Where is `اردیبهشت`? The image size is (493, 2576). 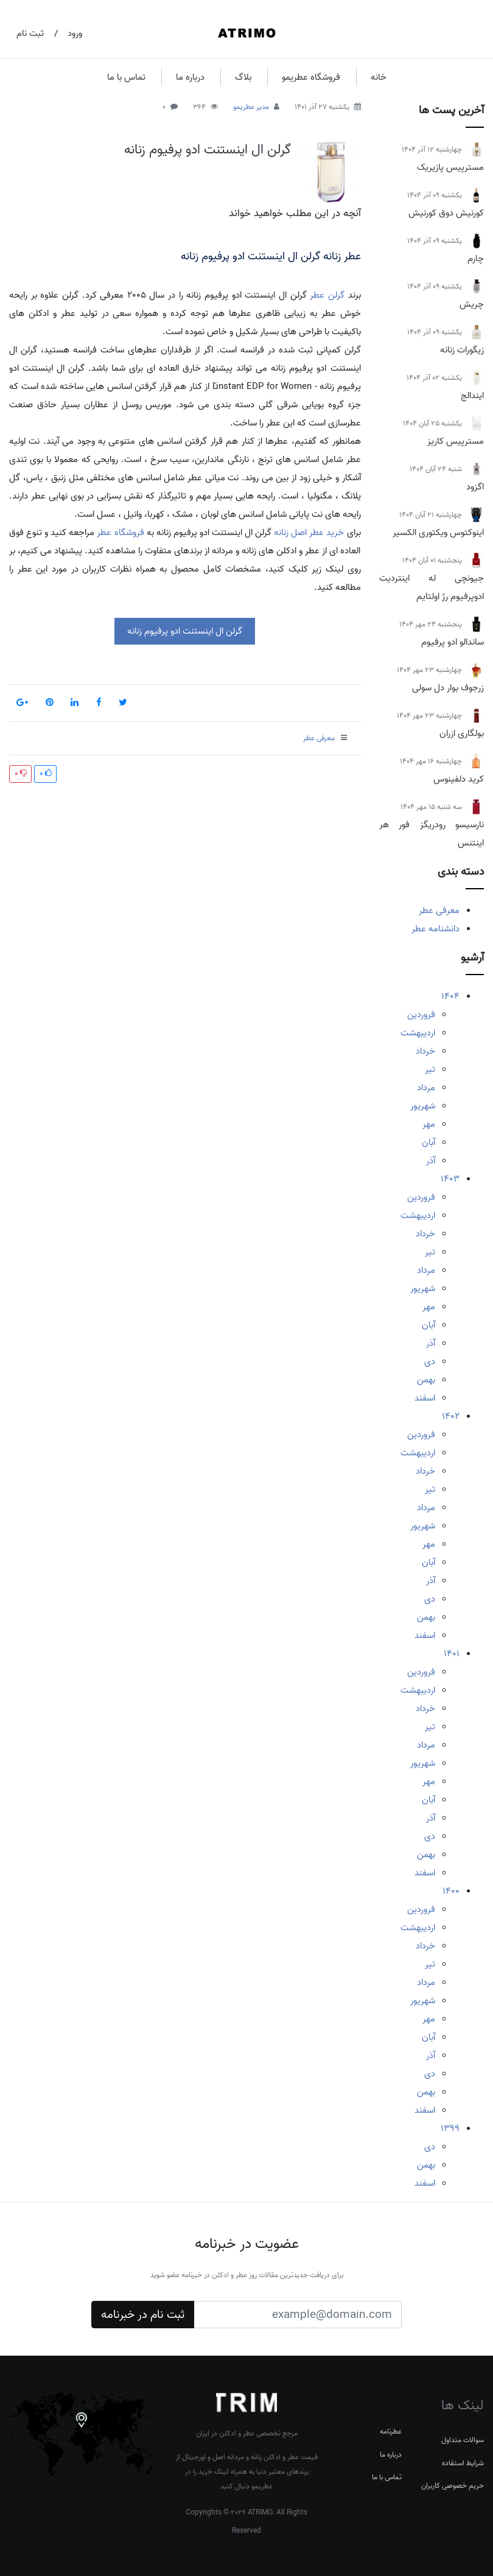
اردیبهشت is located at coordinates (417, 1033).